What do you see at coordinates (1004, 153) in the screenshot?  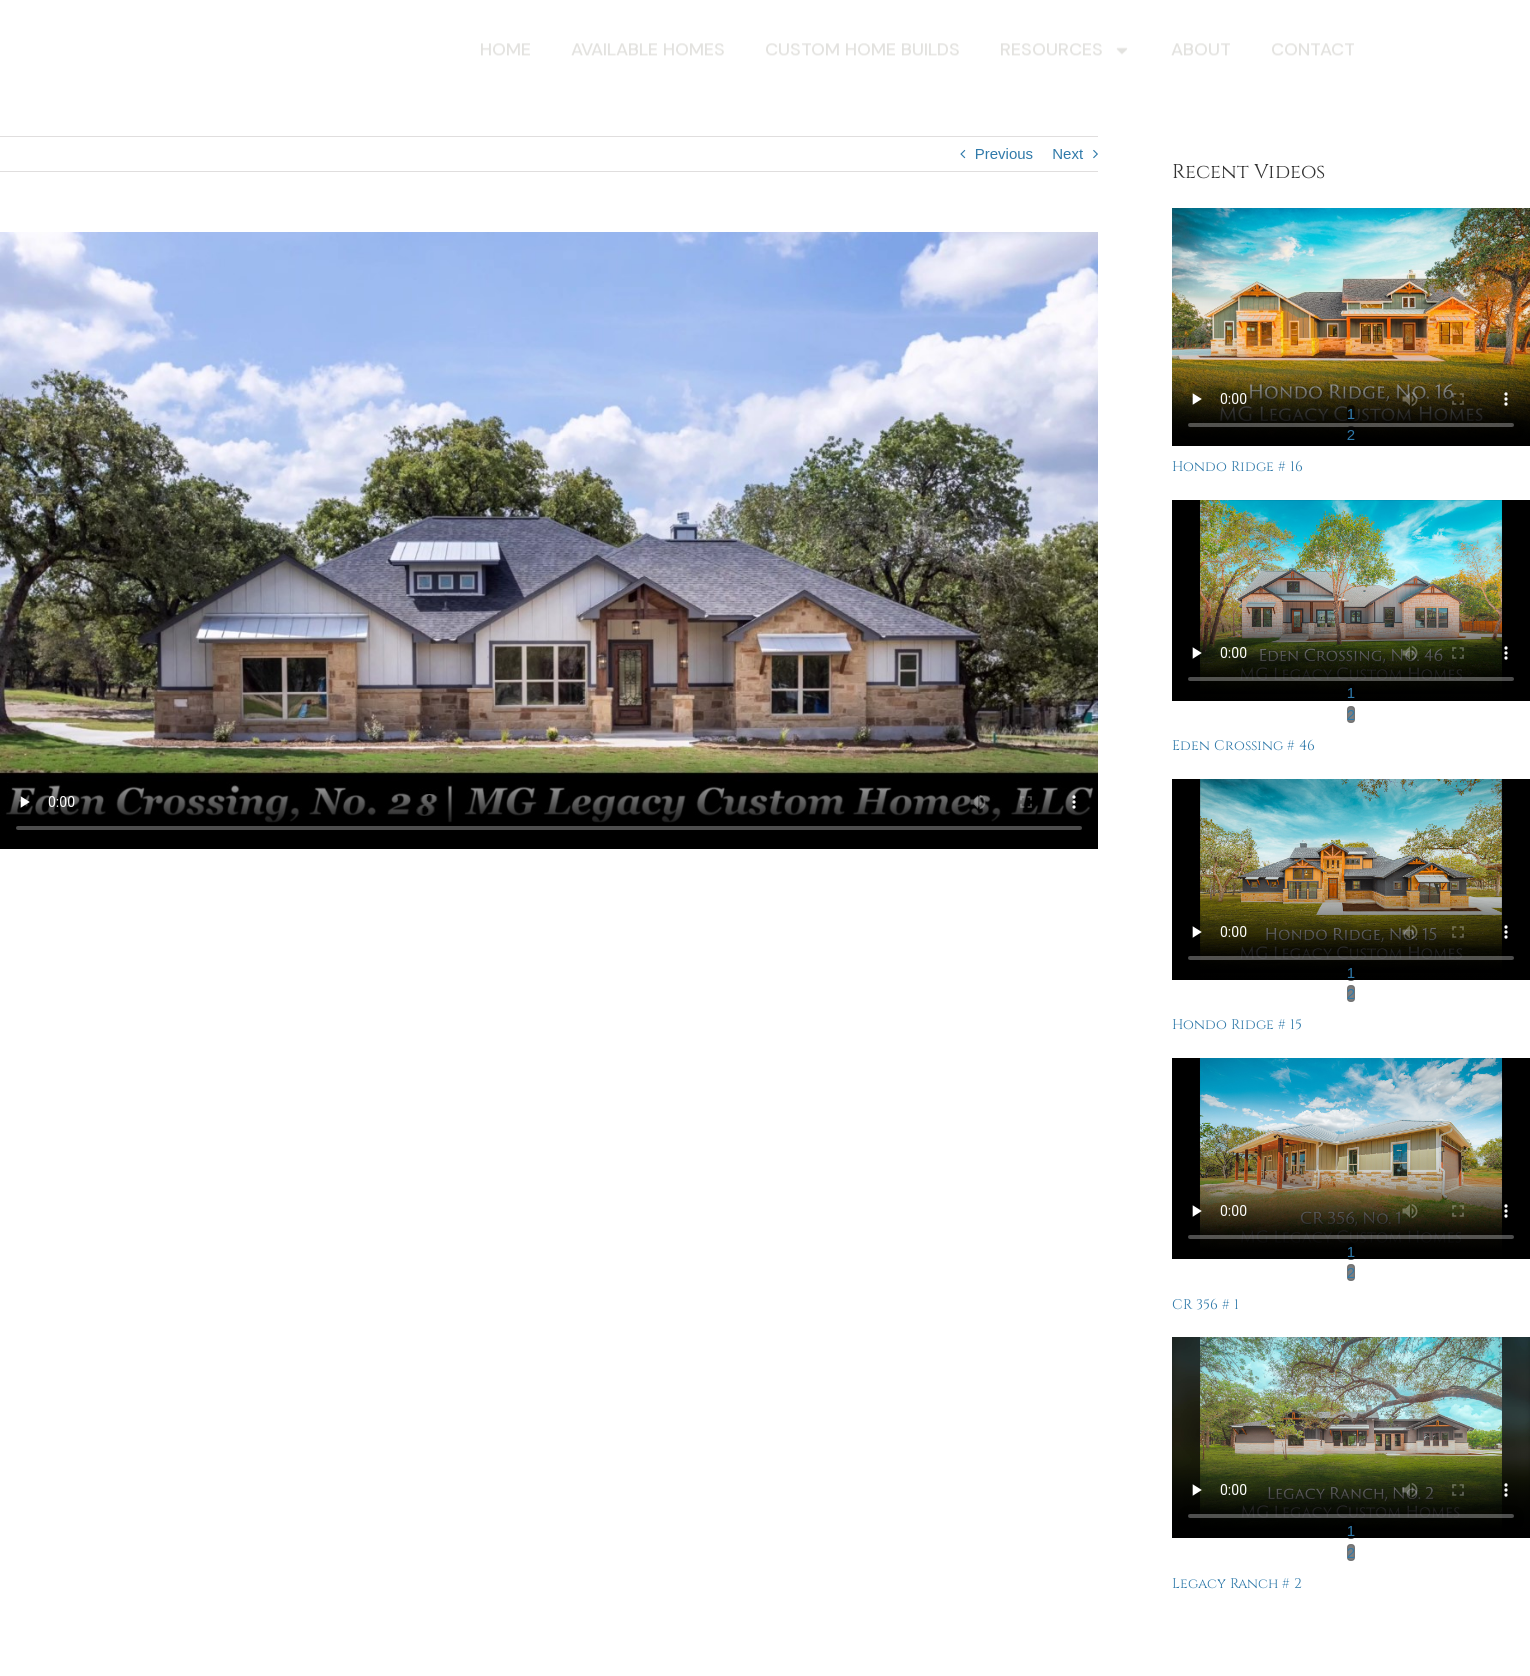 I see `Previous` at bounding box center [1004, 153].